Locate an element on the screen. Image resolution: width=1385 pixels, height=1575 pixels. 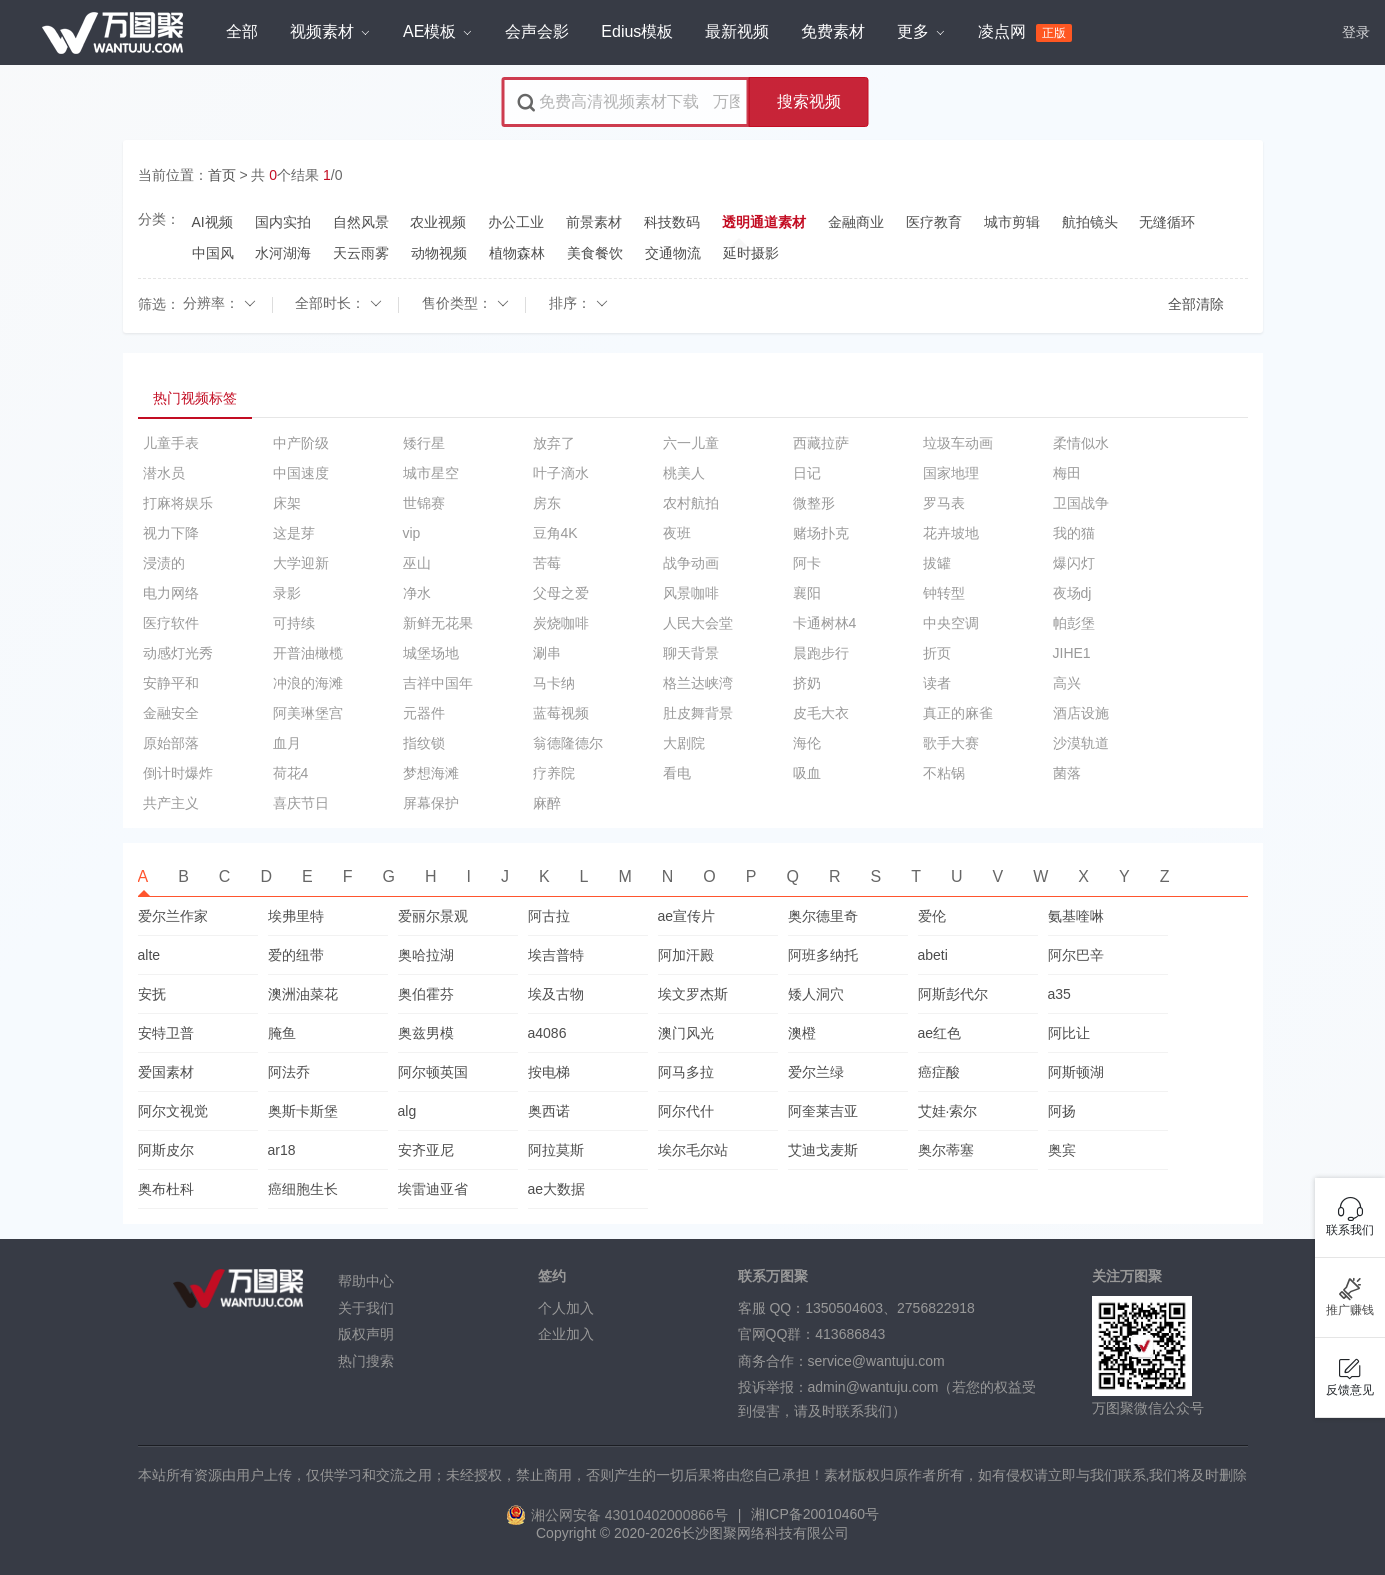
国内实拍 is located at coordinates (283, 222).